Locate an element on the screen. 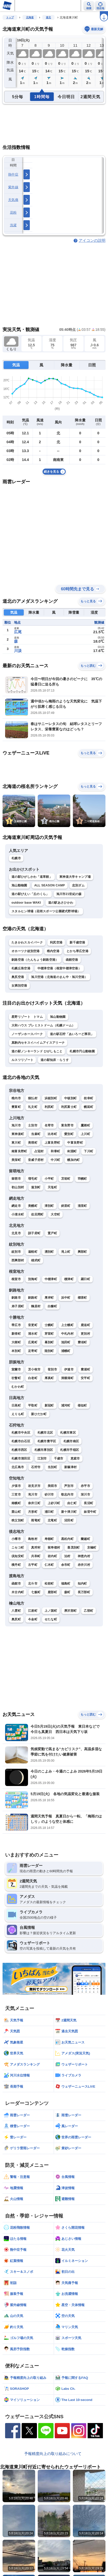  利尻富士町 is located at coordinates (69, 1107).